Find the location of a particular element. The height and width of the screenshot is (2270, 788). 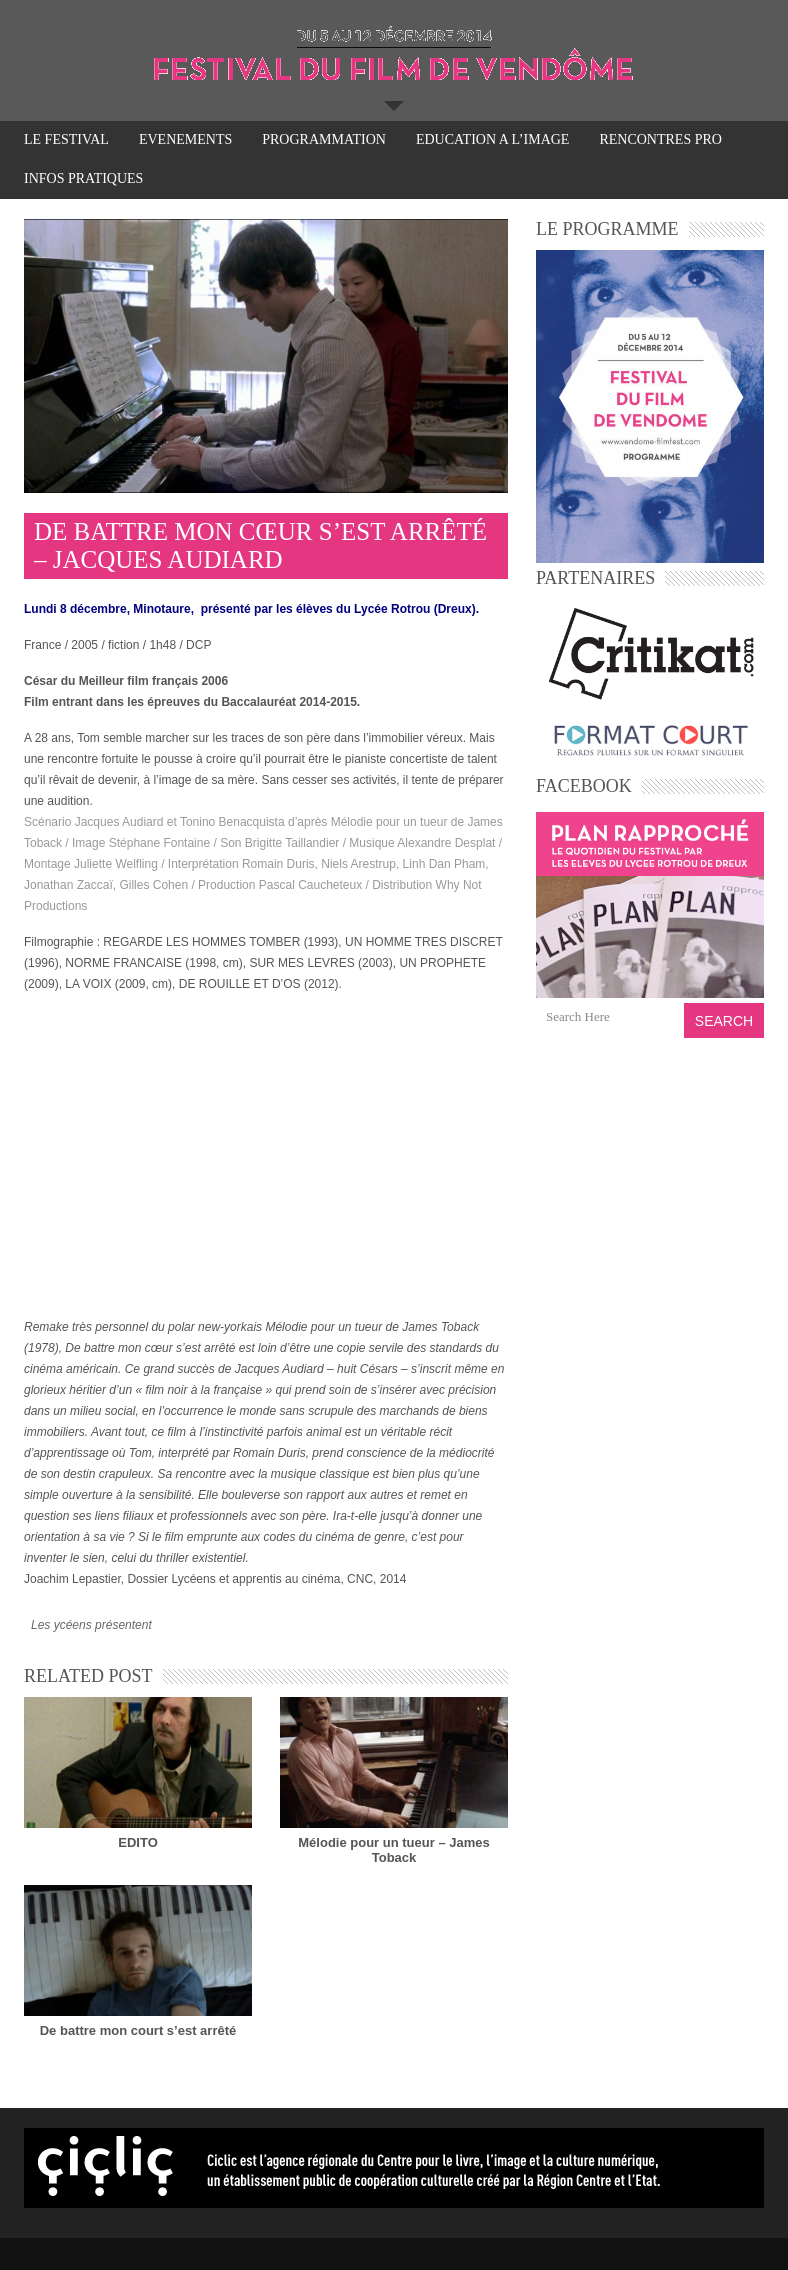

Les ycéens présentent is located at coordinates (91, 1625).